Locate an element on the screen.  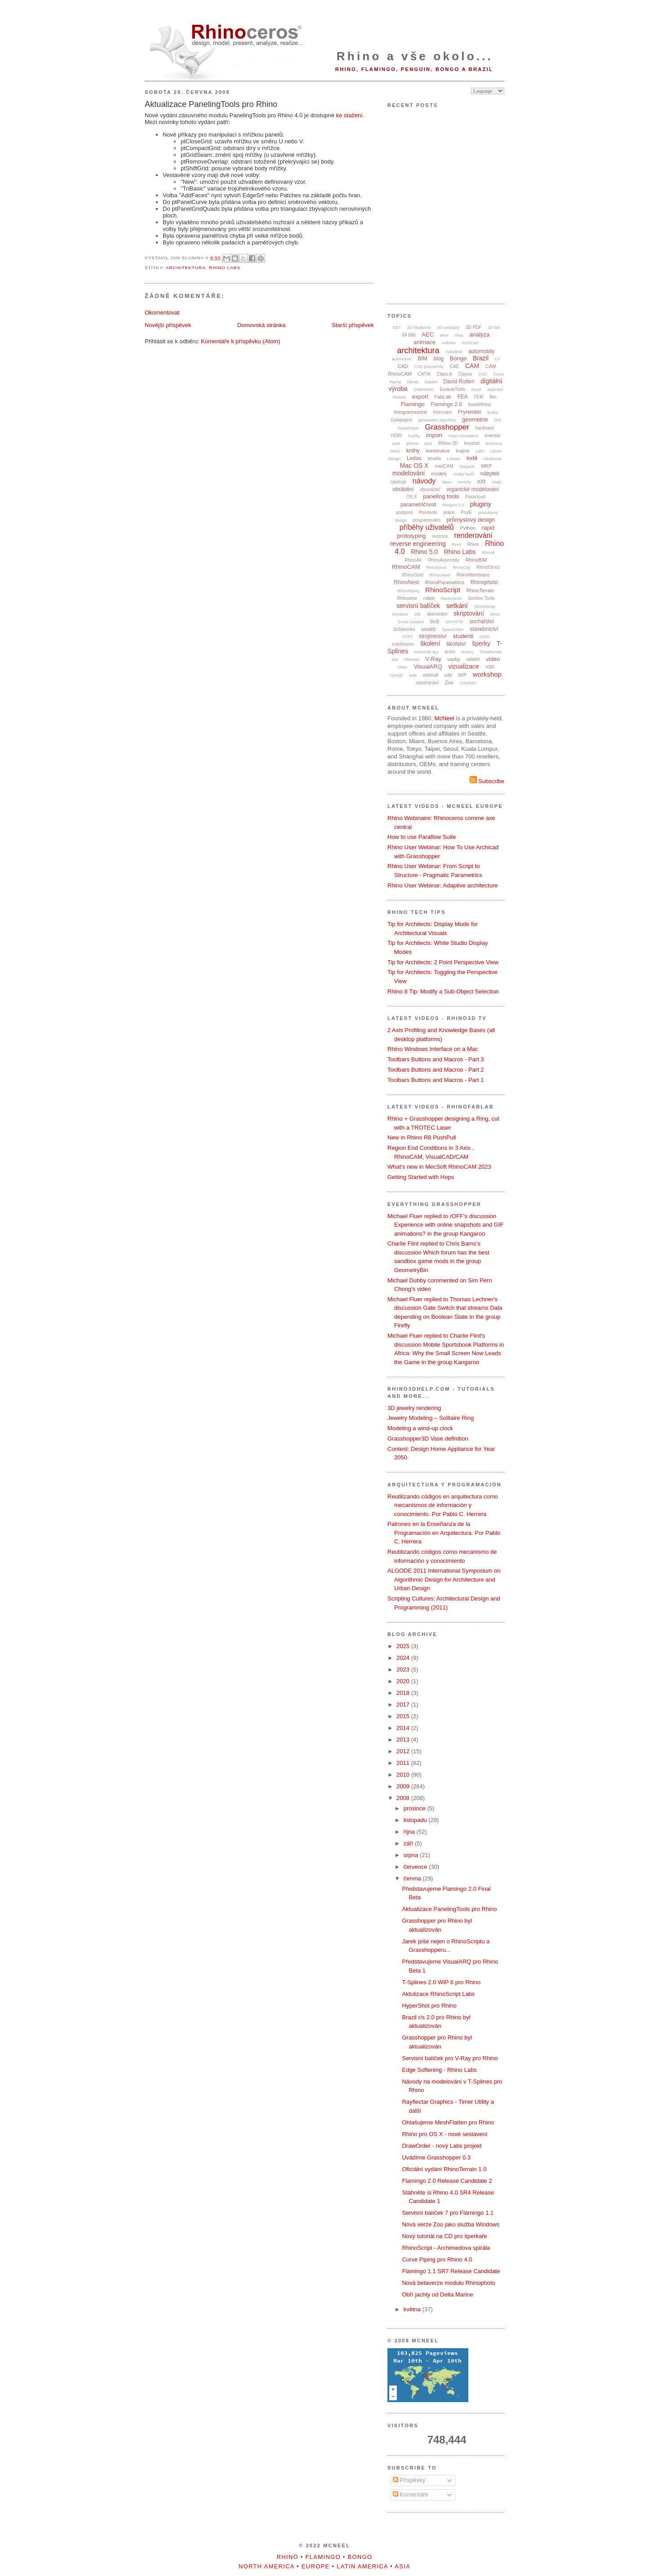
Ledas is located at coordinates (414, 458).